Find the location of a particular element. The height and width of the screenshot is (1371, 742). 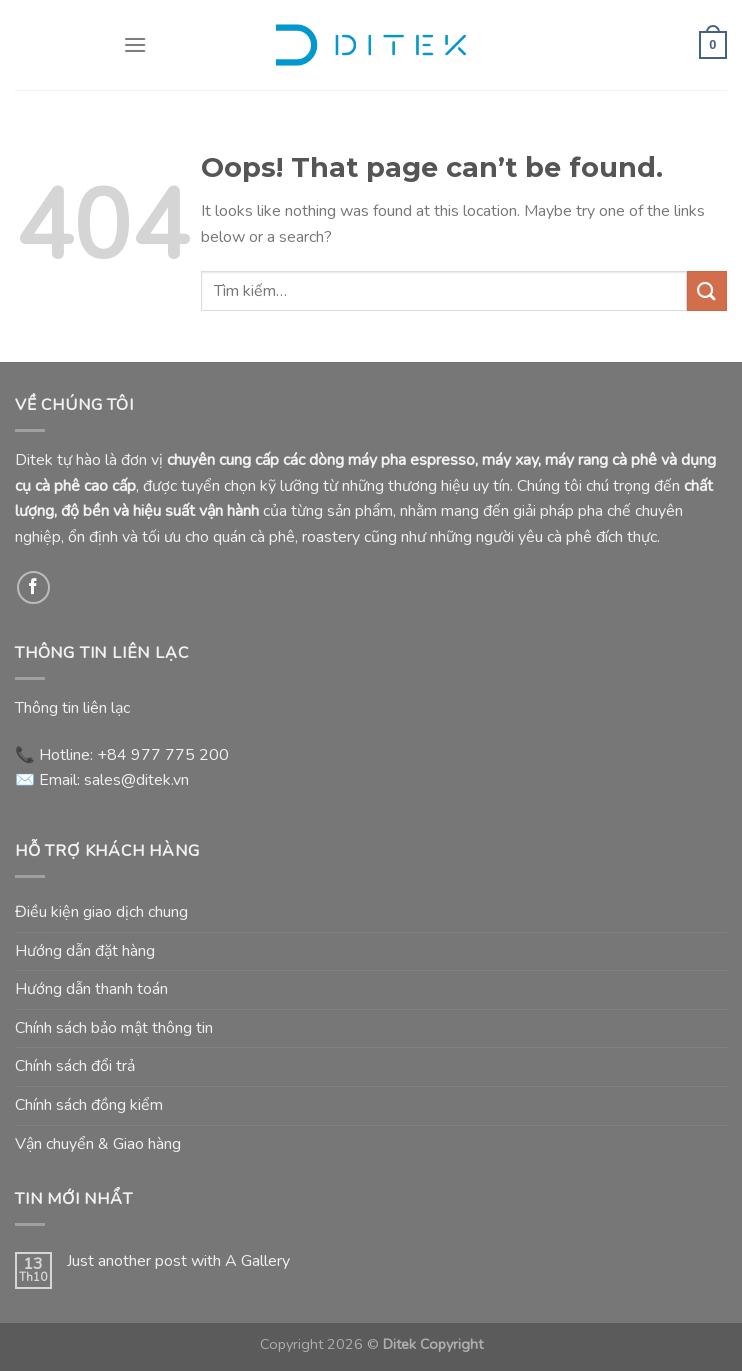

Điều kiện giao dịch chung is located at coordinates (101, 912).